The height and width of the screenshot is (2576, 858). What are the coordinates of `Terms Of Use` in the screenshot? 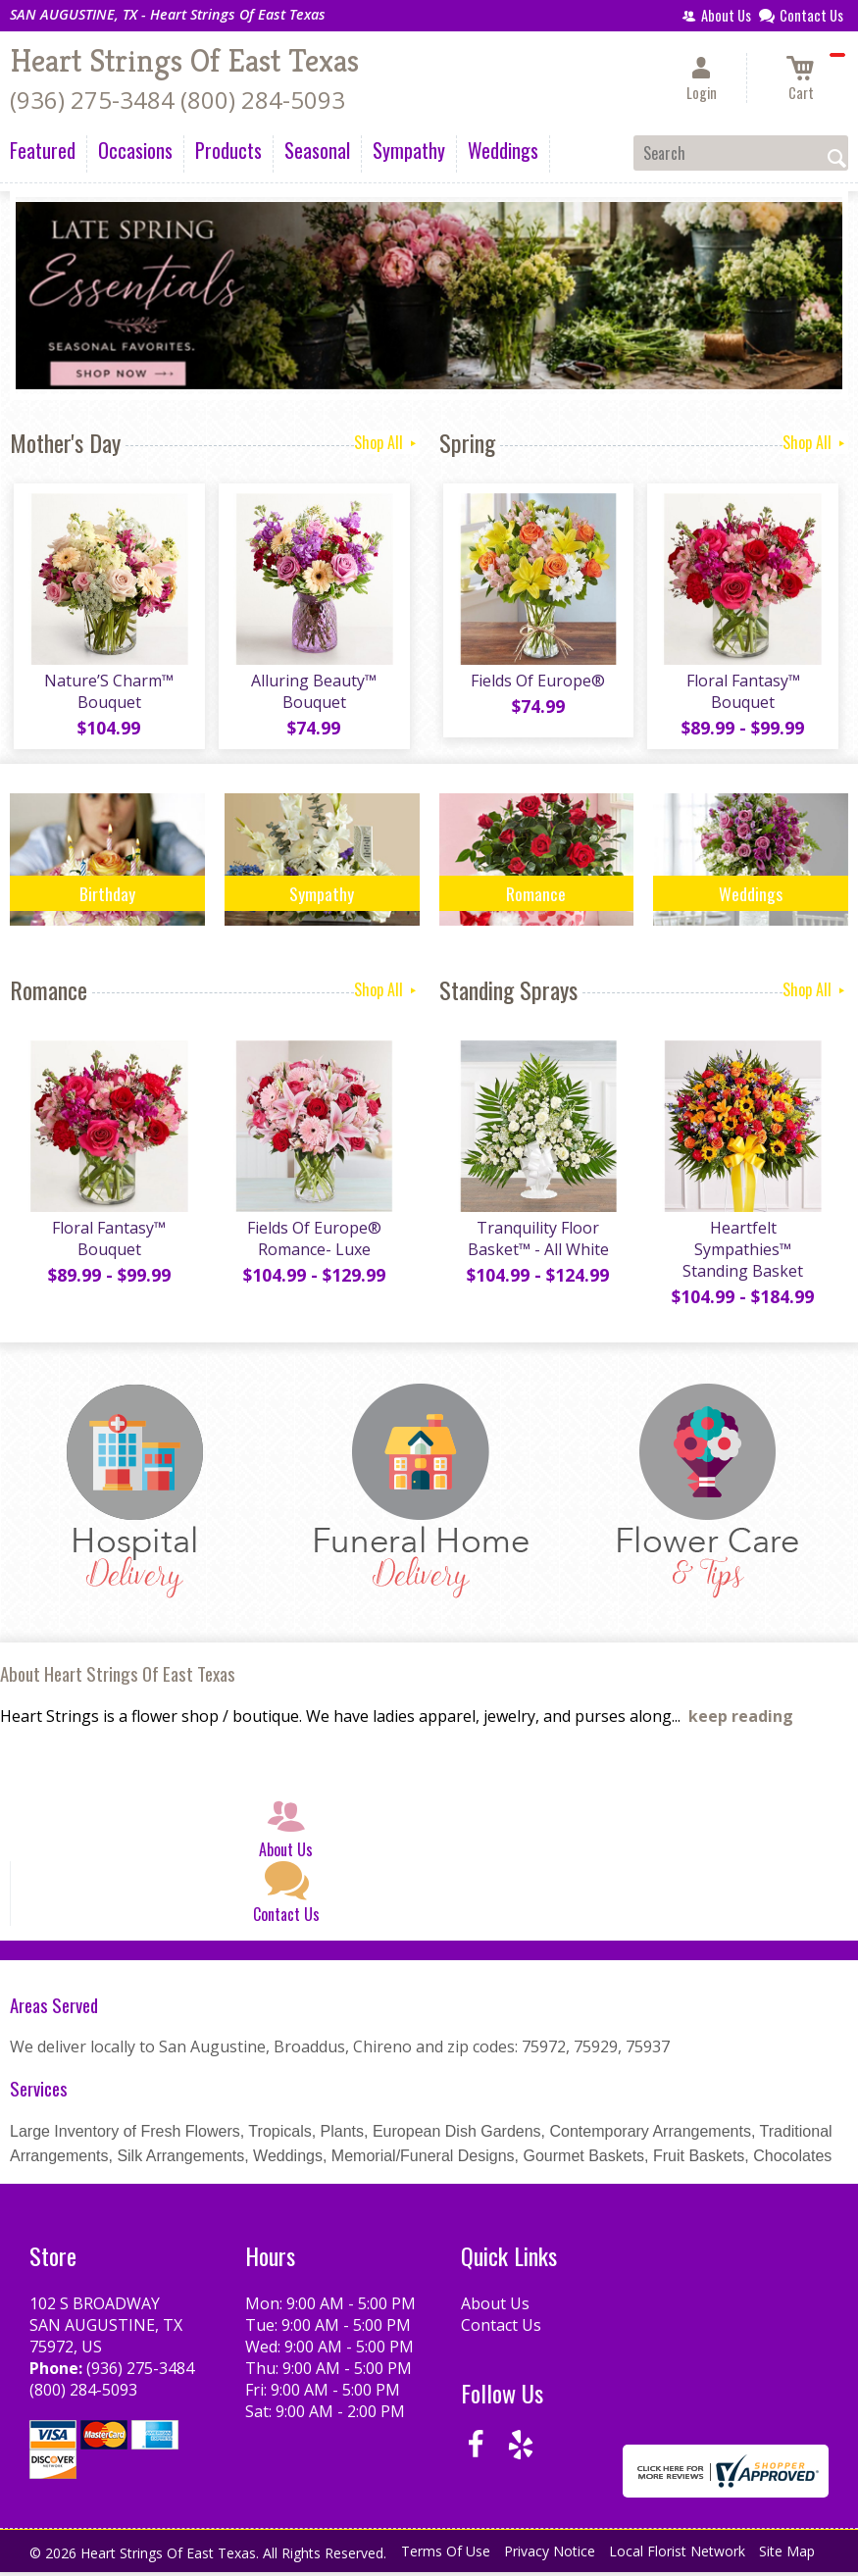 It's located at (445, 2560).